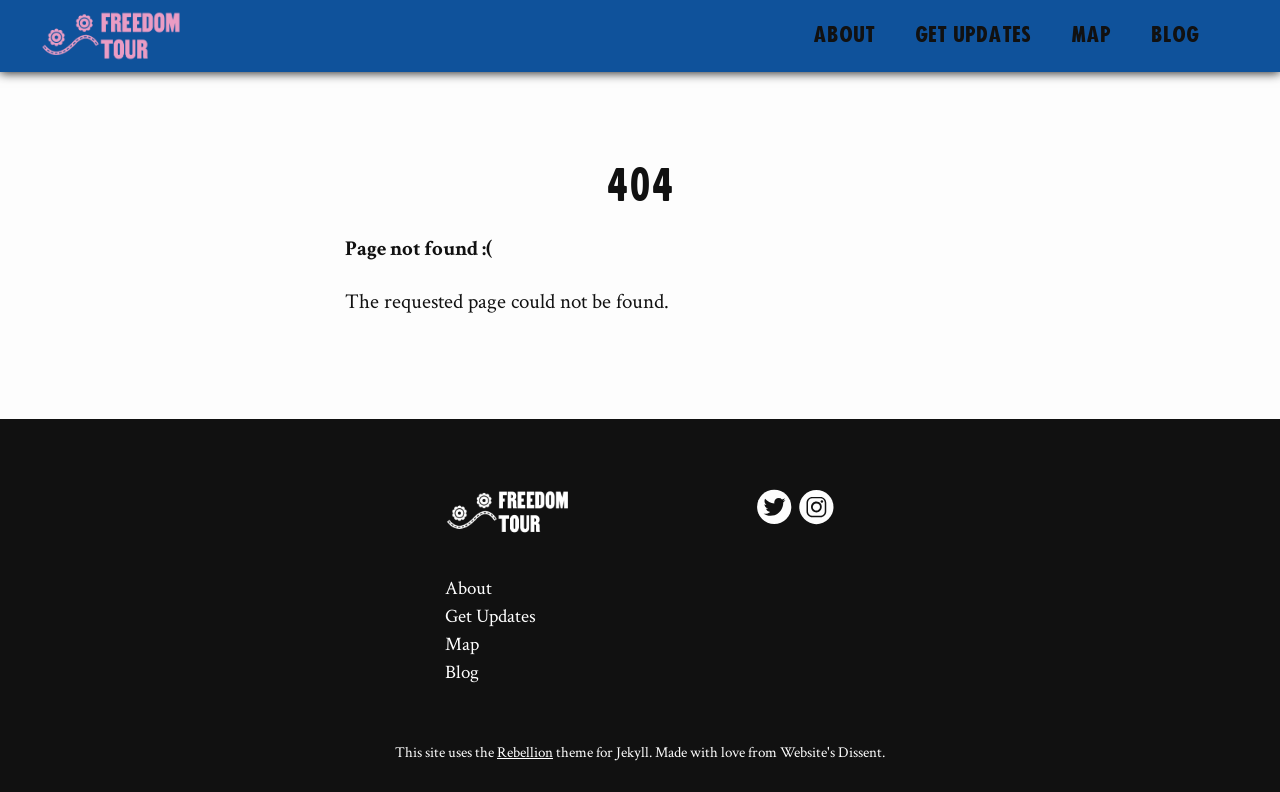  What do you see at coordinates (1175, 35) in the screenshot?
I see `Blog` at bounding box center [1175, 35].